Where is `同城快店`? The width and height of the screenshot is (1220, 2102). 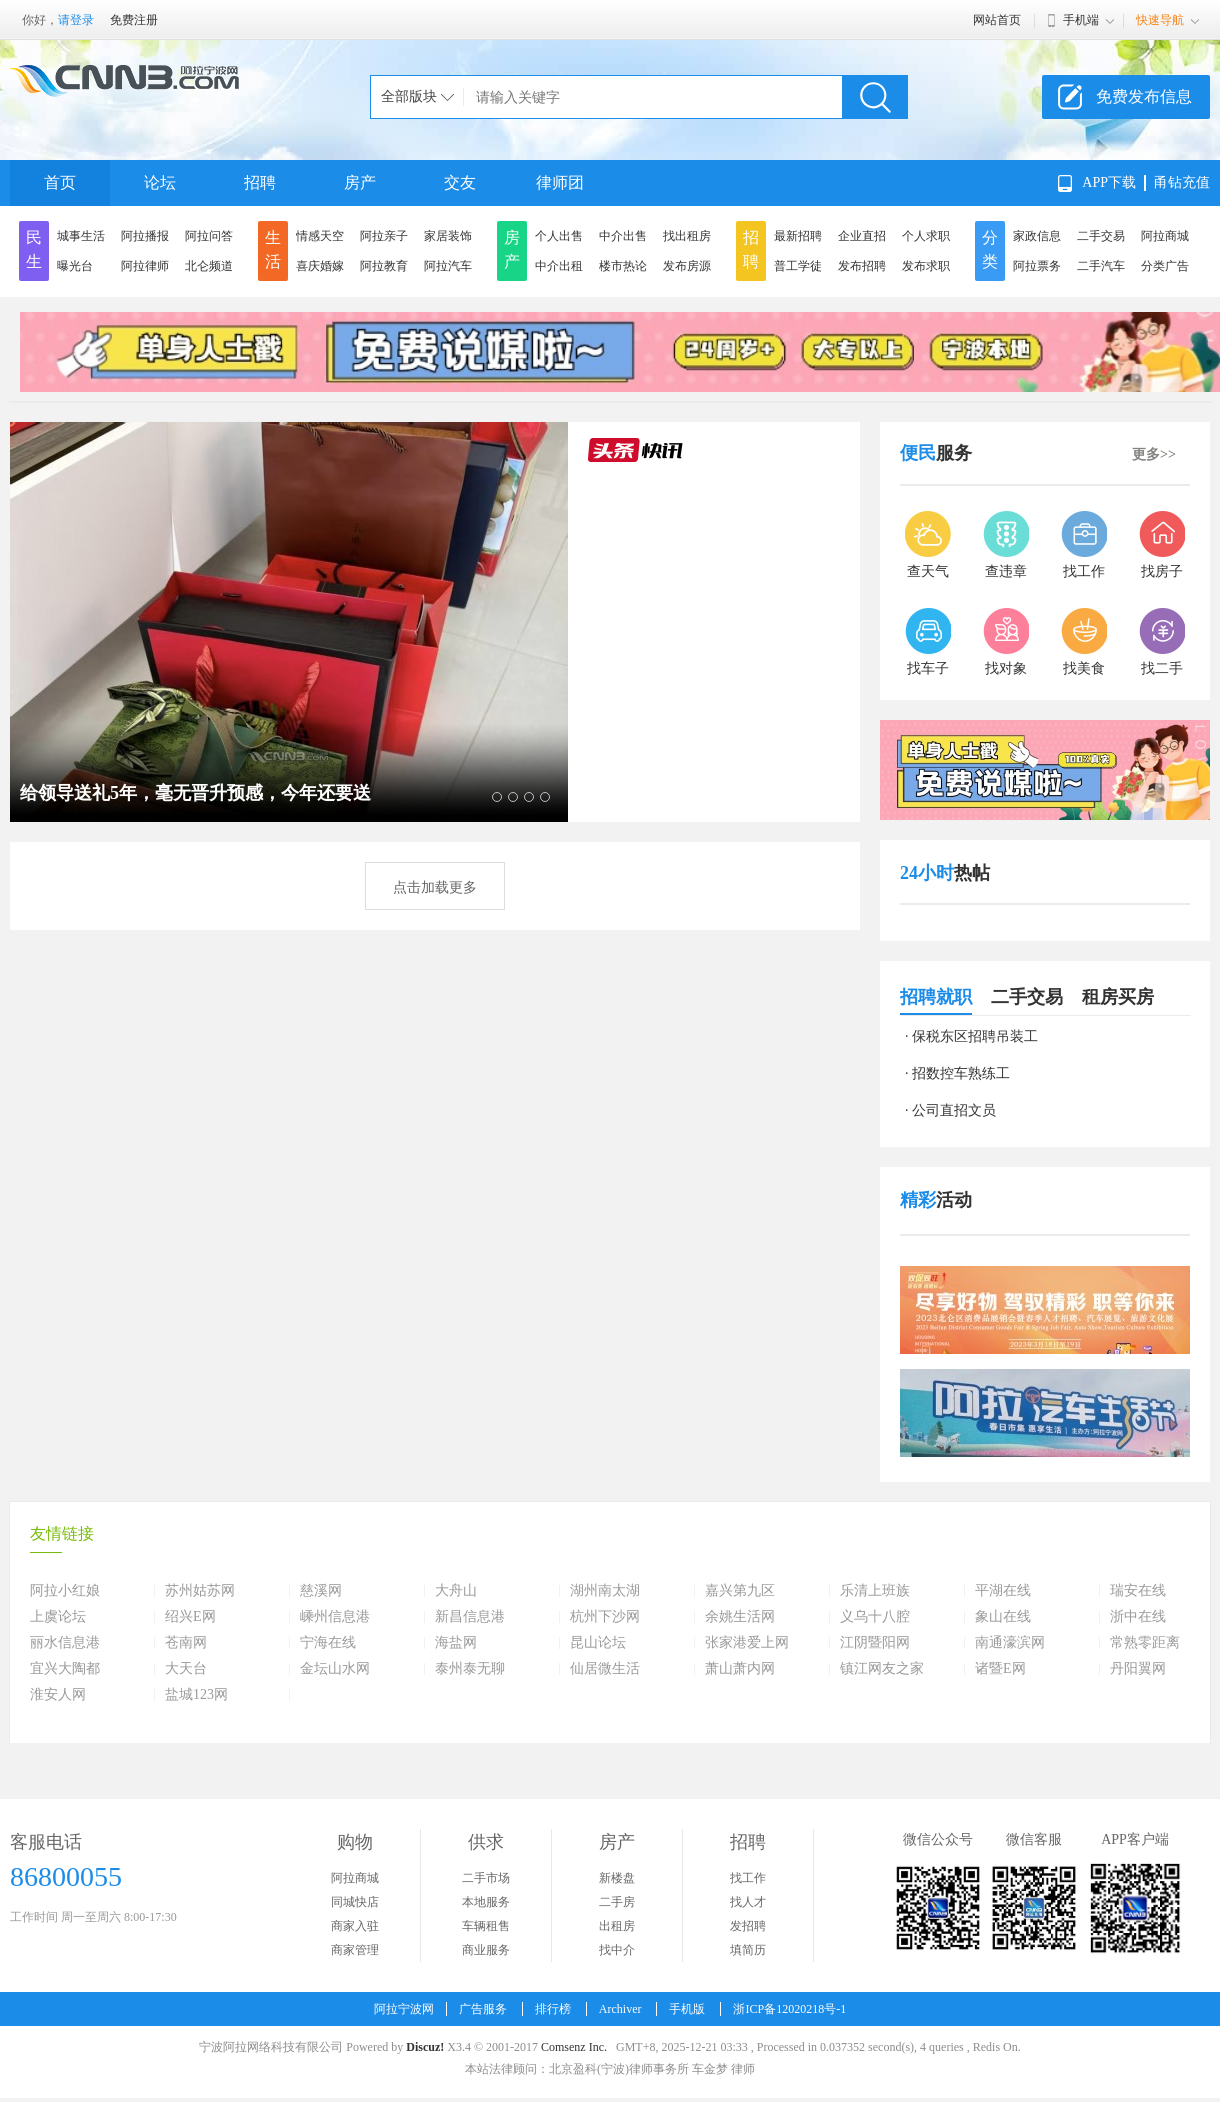 同城快店 is located at coordinates (355, 1902).